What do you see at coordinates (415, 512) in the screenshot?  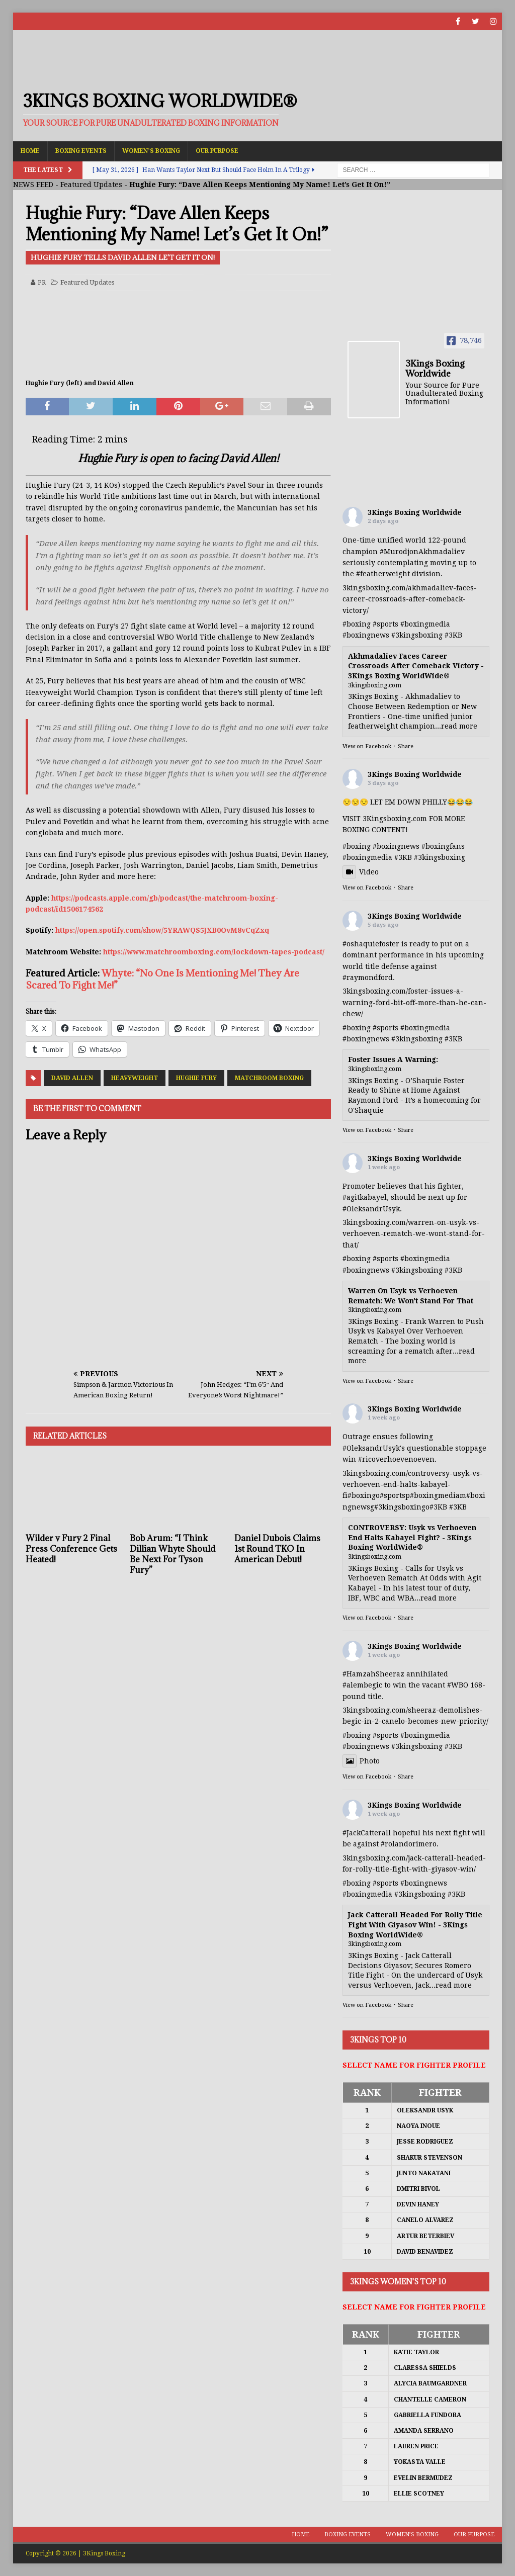 I see `3Kings Boxing Worldwide` at bounding box center [415, 512].